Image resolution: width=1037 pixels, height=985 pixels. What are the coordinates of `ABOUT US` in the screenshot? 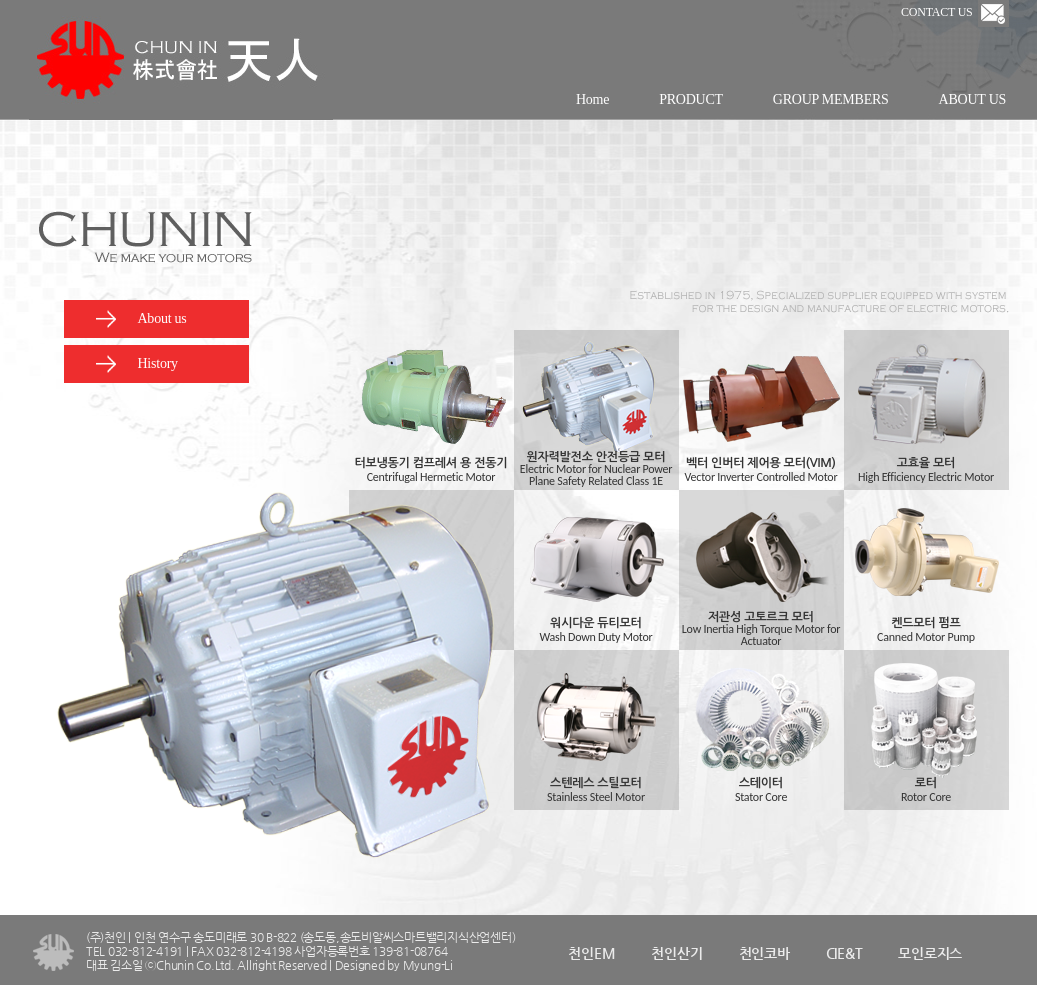 It's located at (972, 99).